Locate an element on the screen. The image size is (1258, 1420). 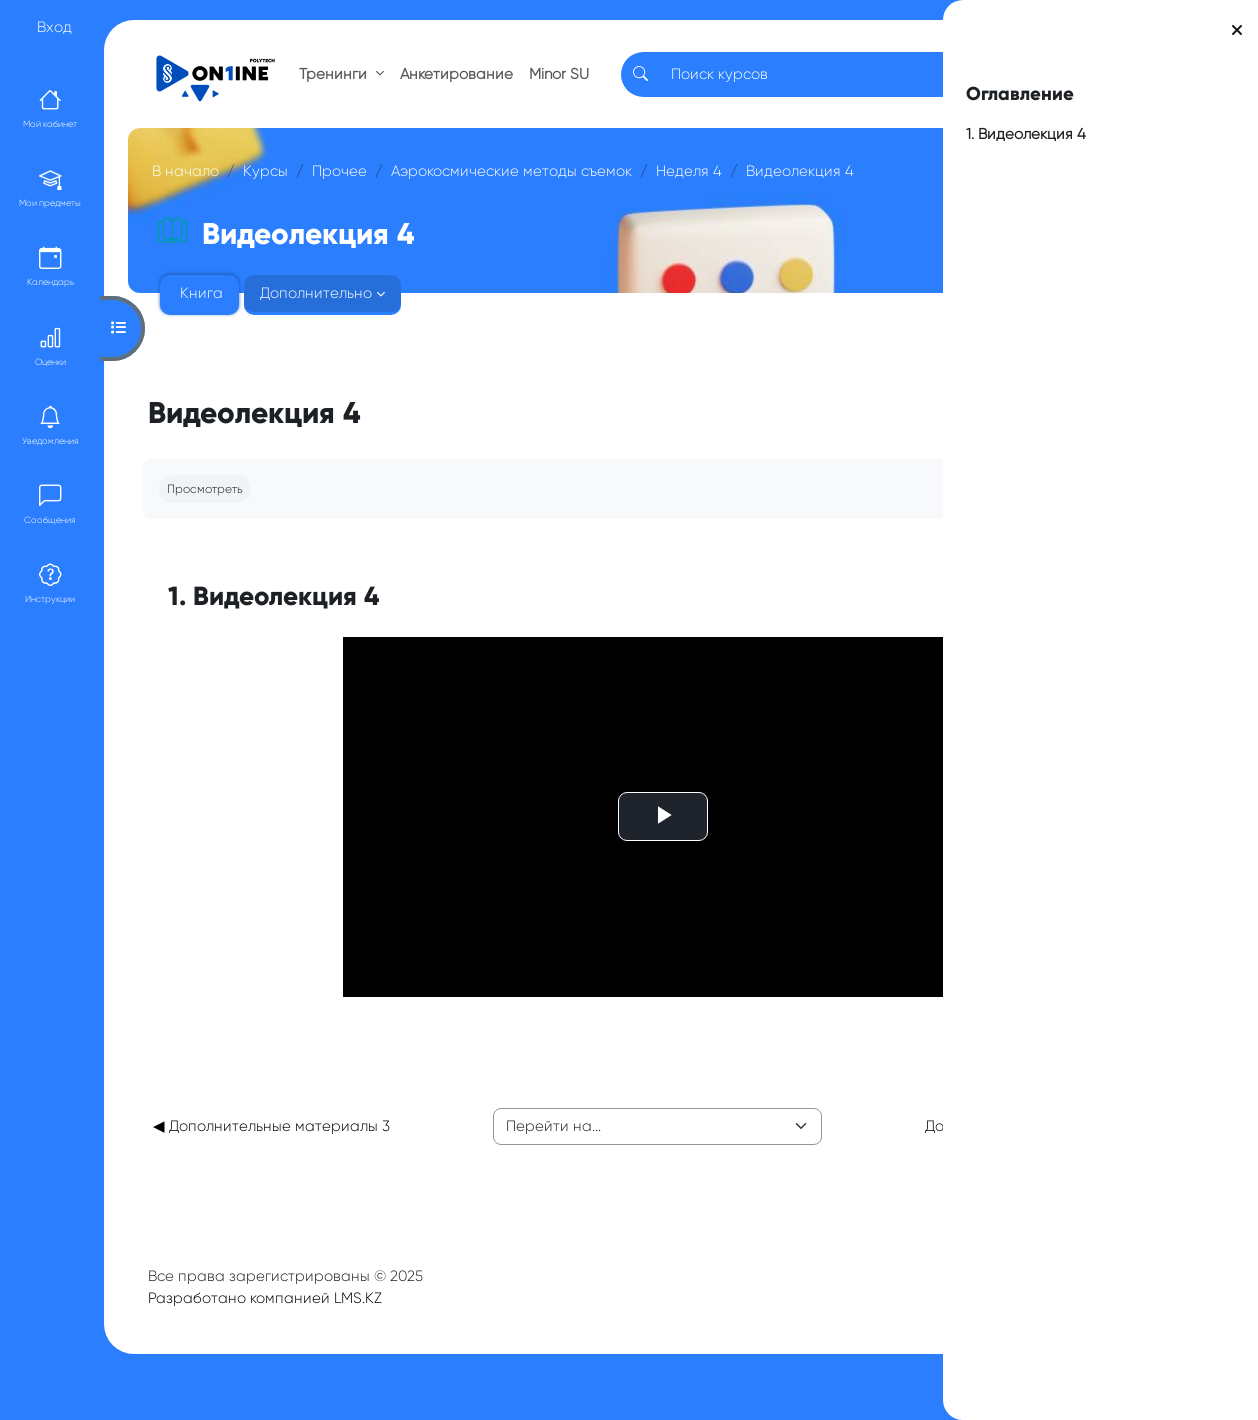
◀︎ Дополнительные материалы 3 is located at coordinates (262, 1137).